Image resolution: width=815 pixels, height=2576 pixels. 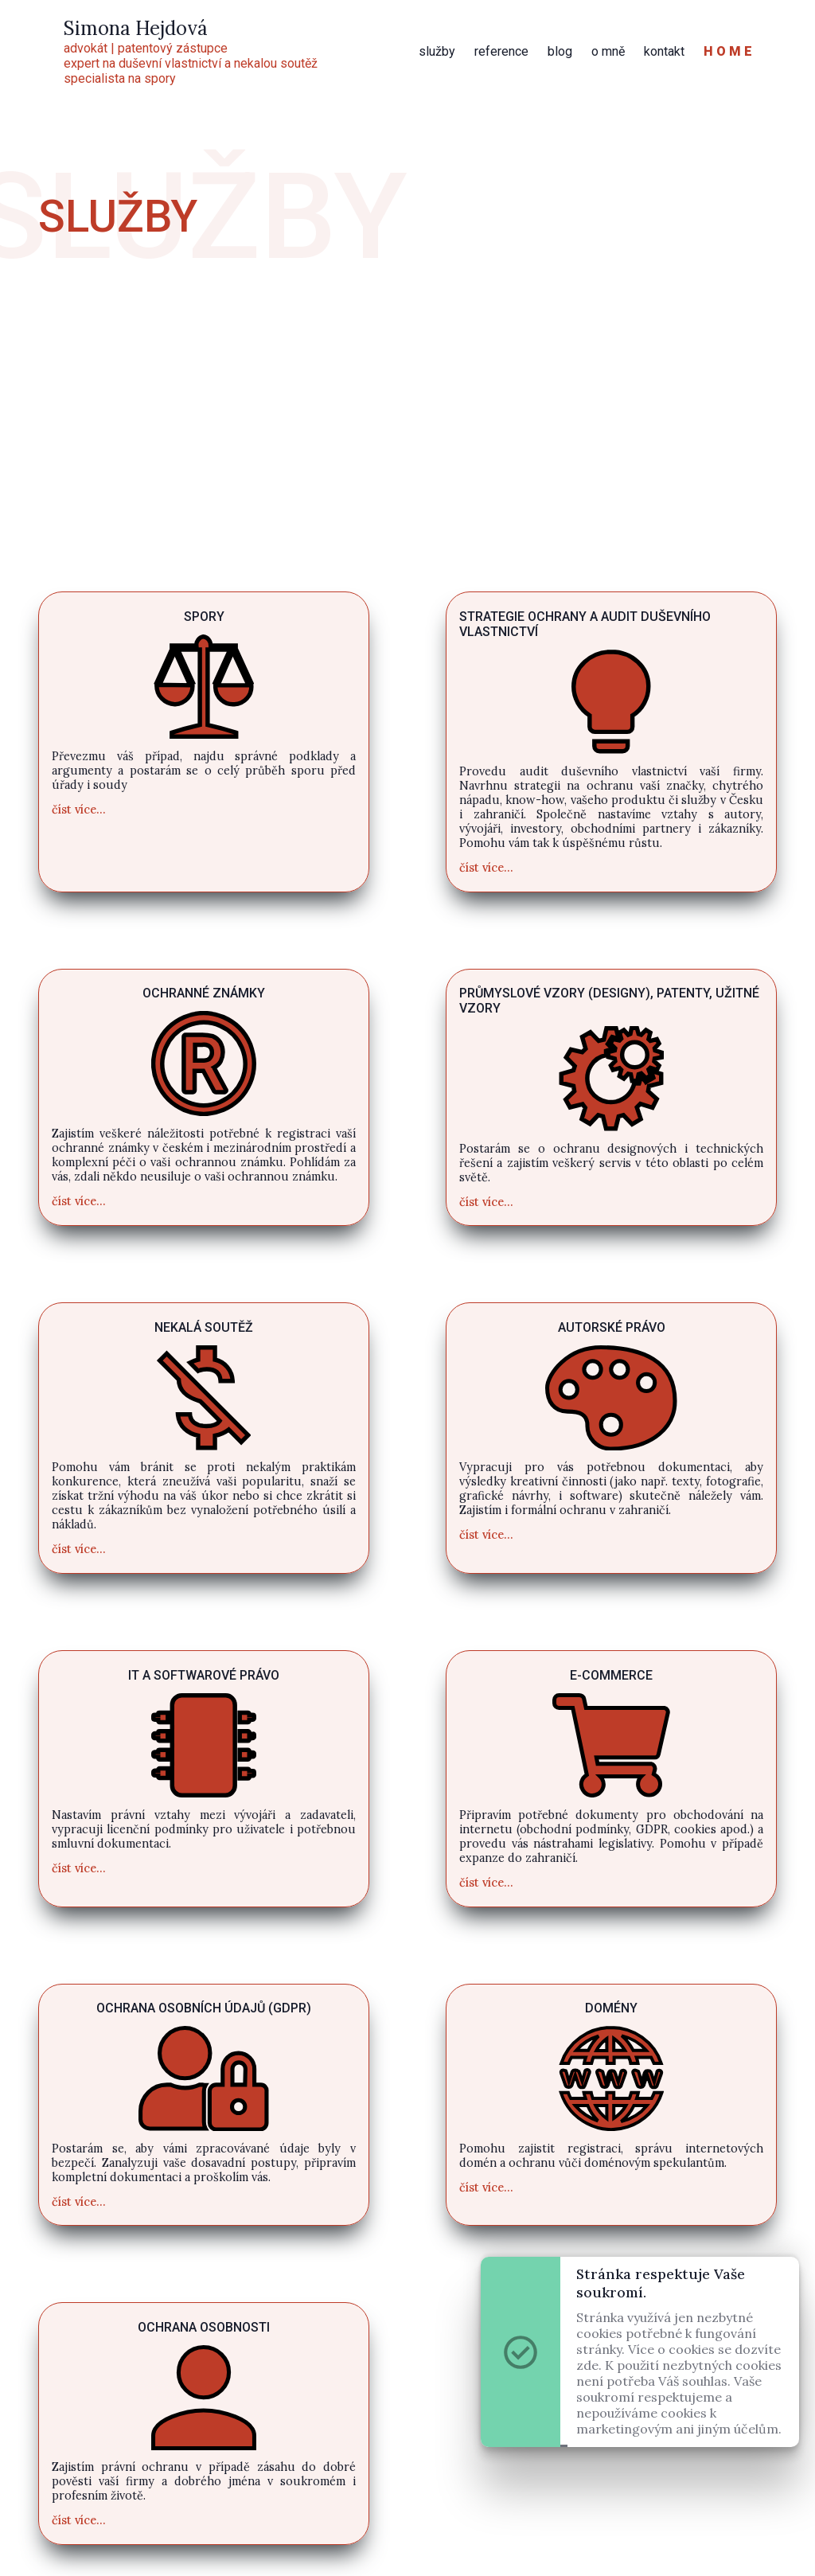 What do you see at coordinates (608, 51) in the screenshot?
I see `o mně` at bounding box center [608, 51].